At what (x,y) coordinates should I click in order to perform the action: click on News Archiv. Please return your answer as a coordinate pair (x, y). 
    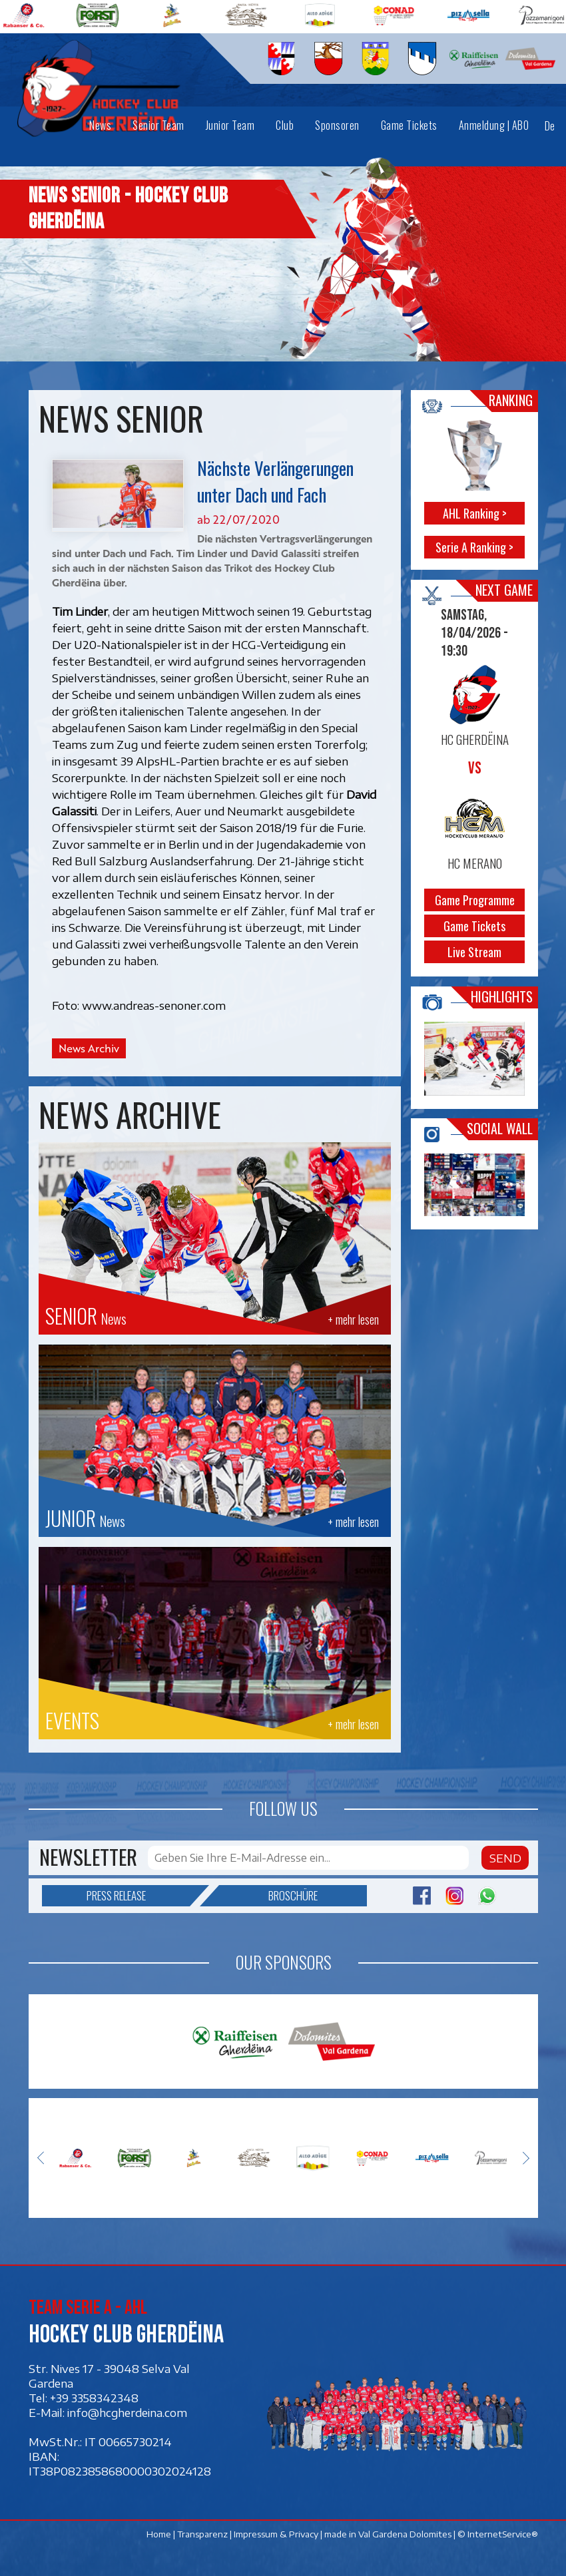
    Looking at the image, I should click on (89, 1048).